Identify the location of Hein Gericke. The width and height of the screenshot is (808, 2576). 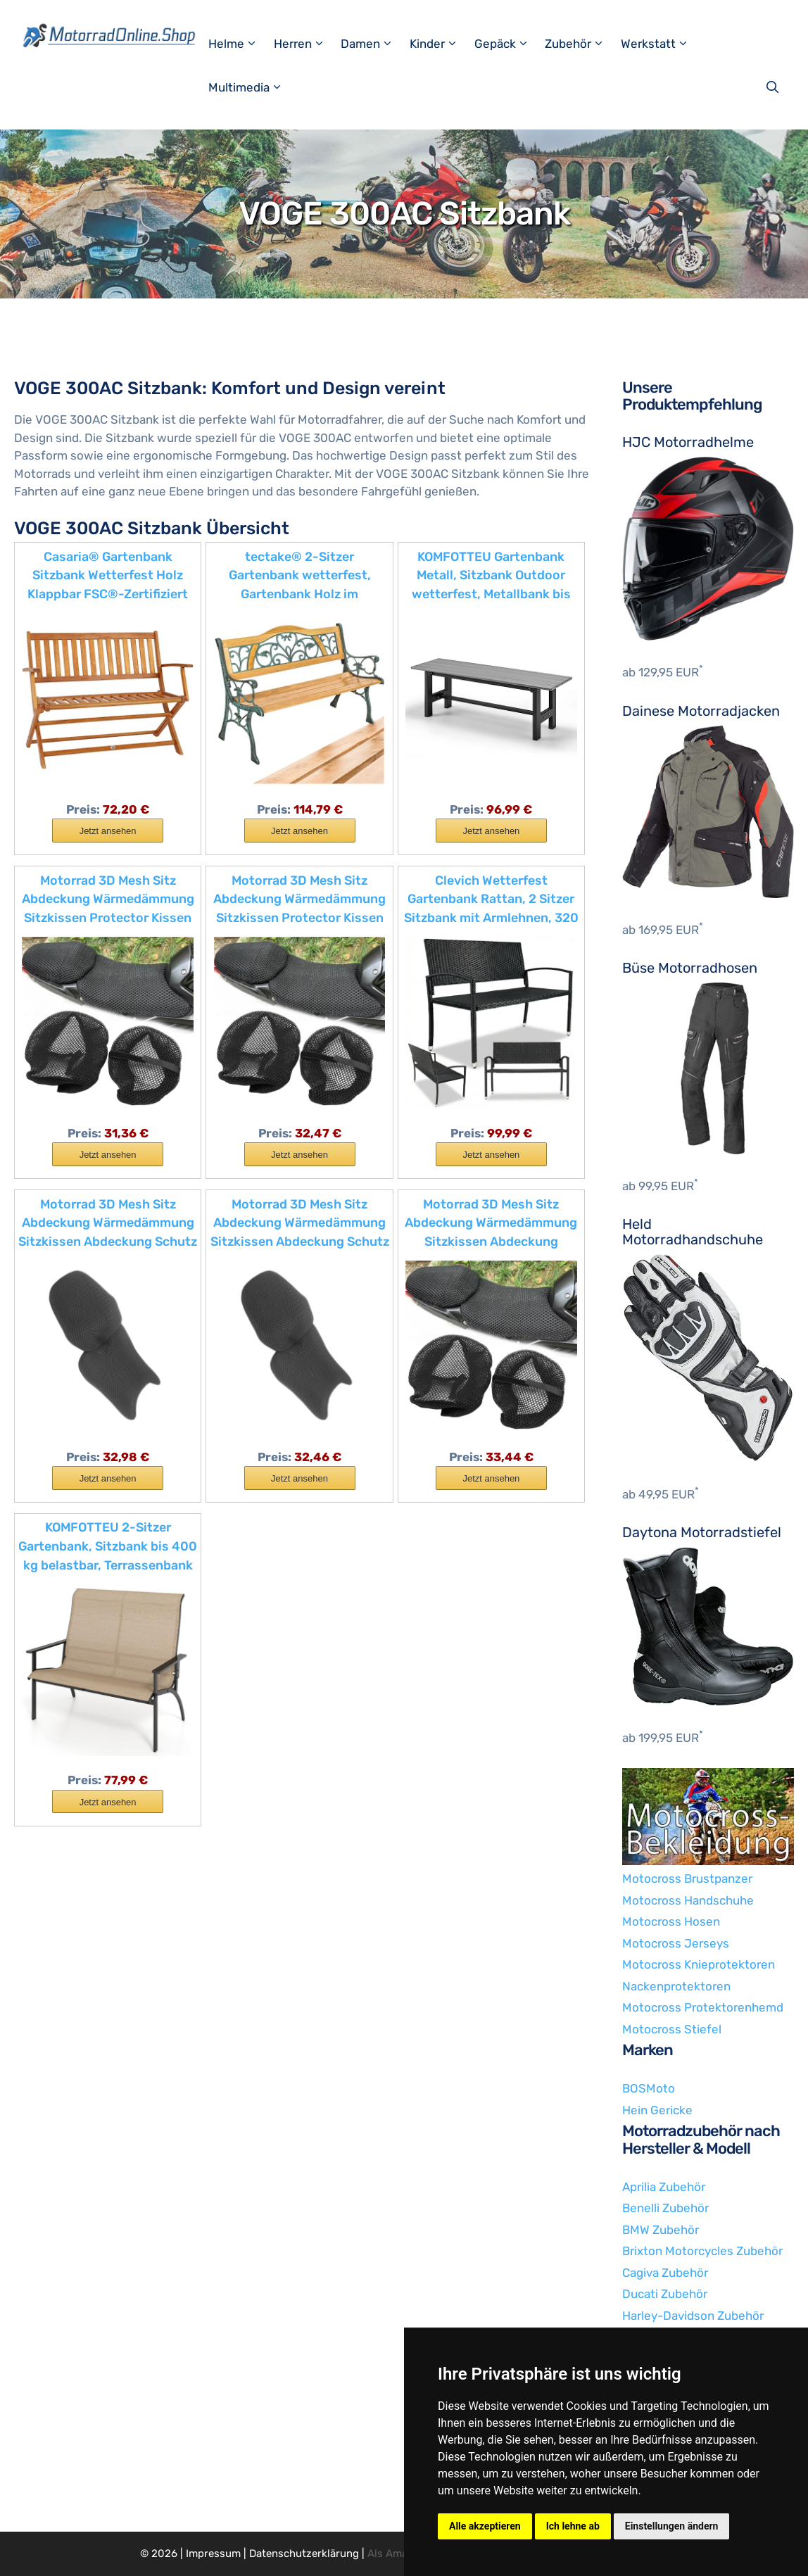
(657, 2110).